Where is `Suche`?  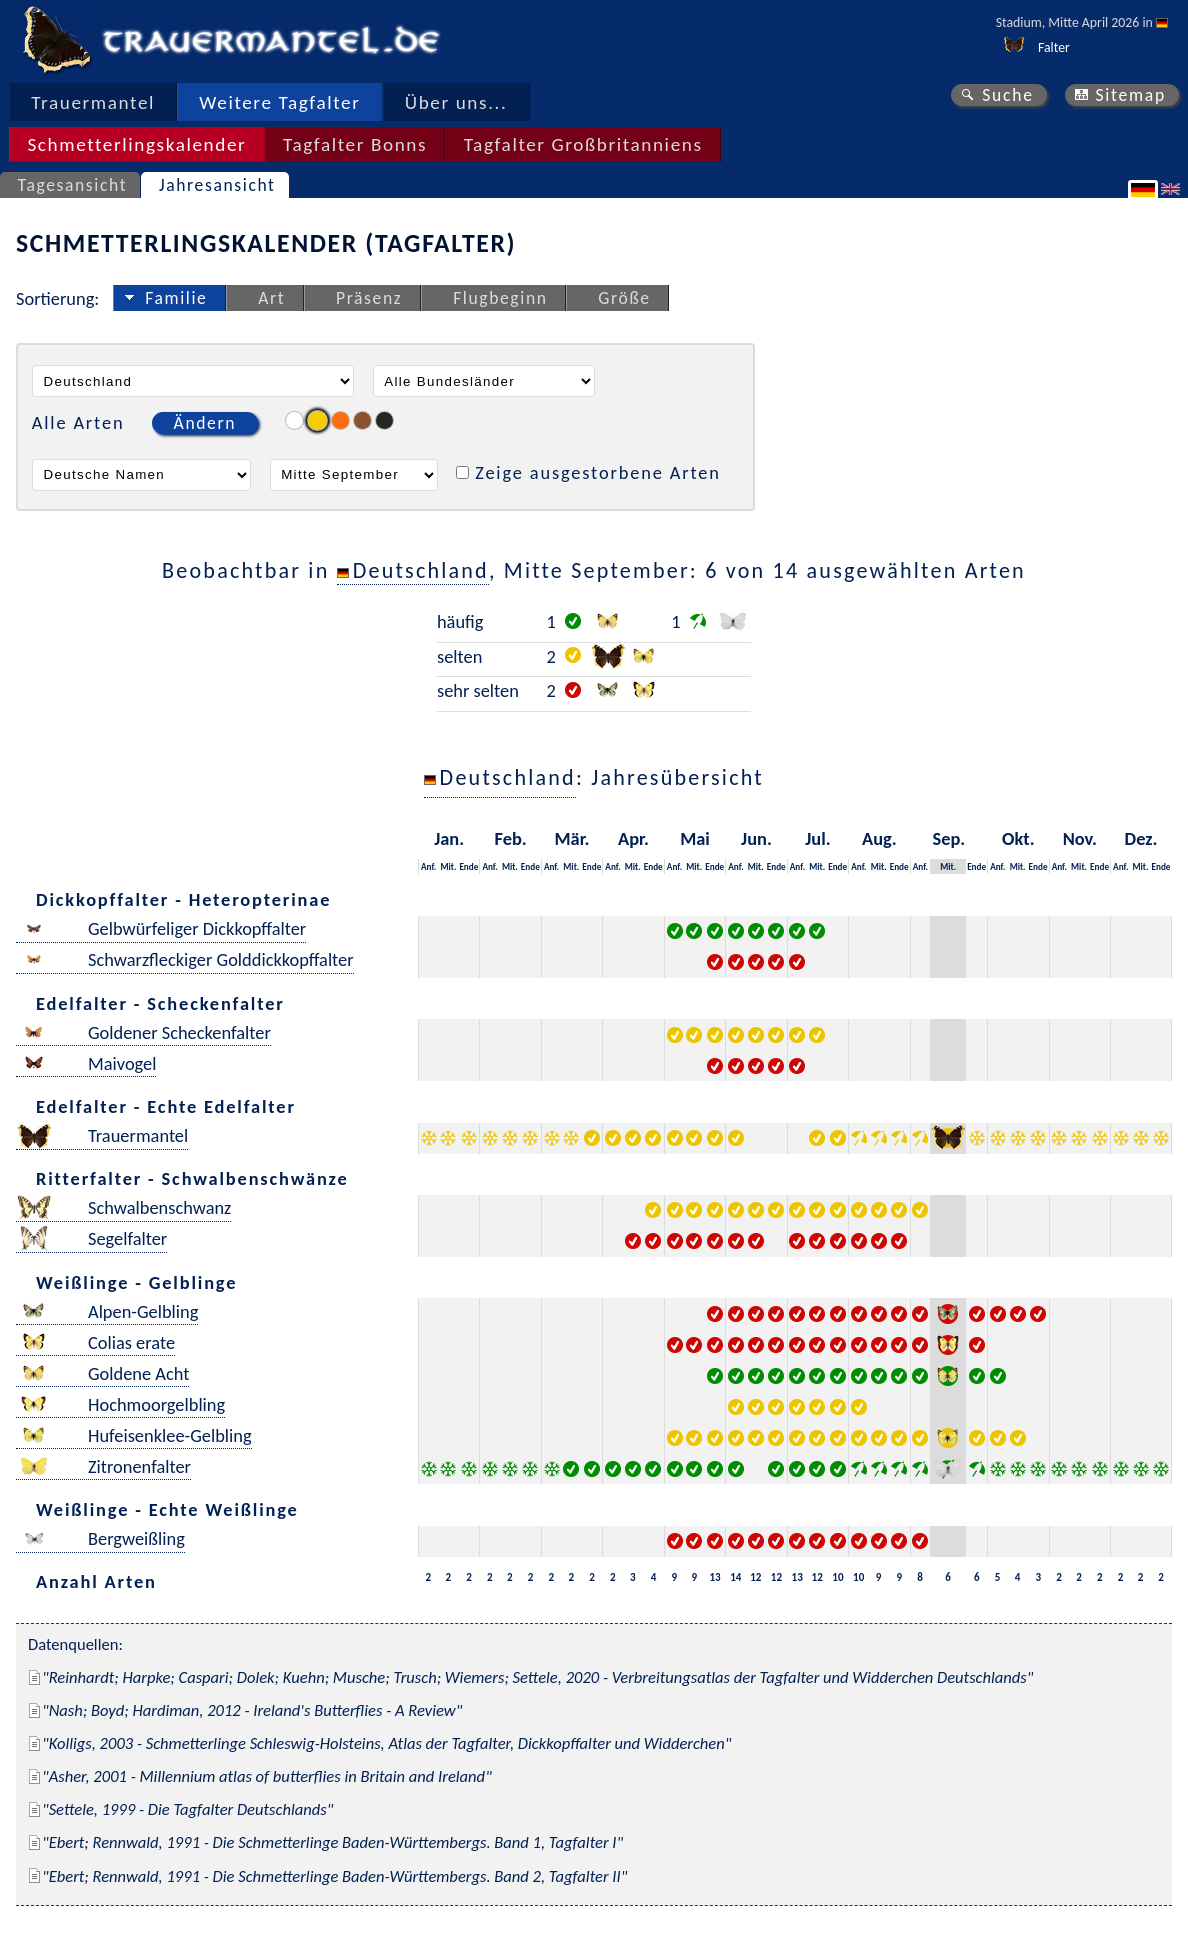
Suche is located at coordinates (1008, 95).